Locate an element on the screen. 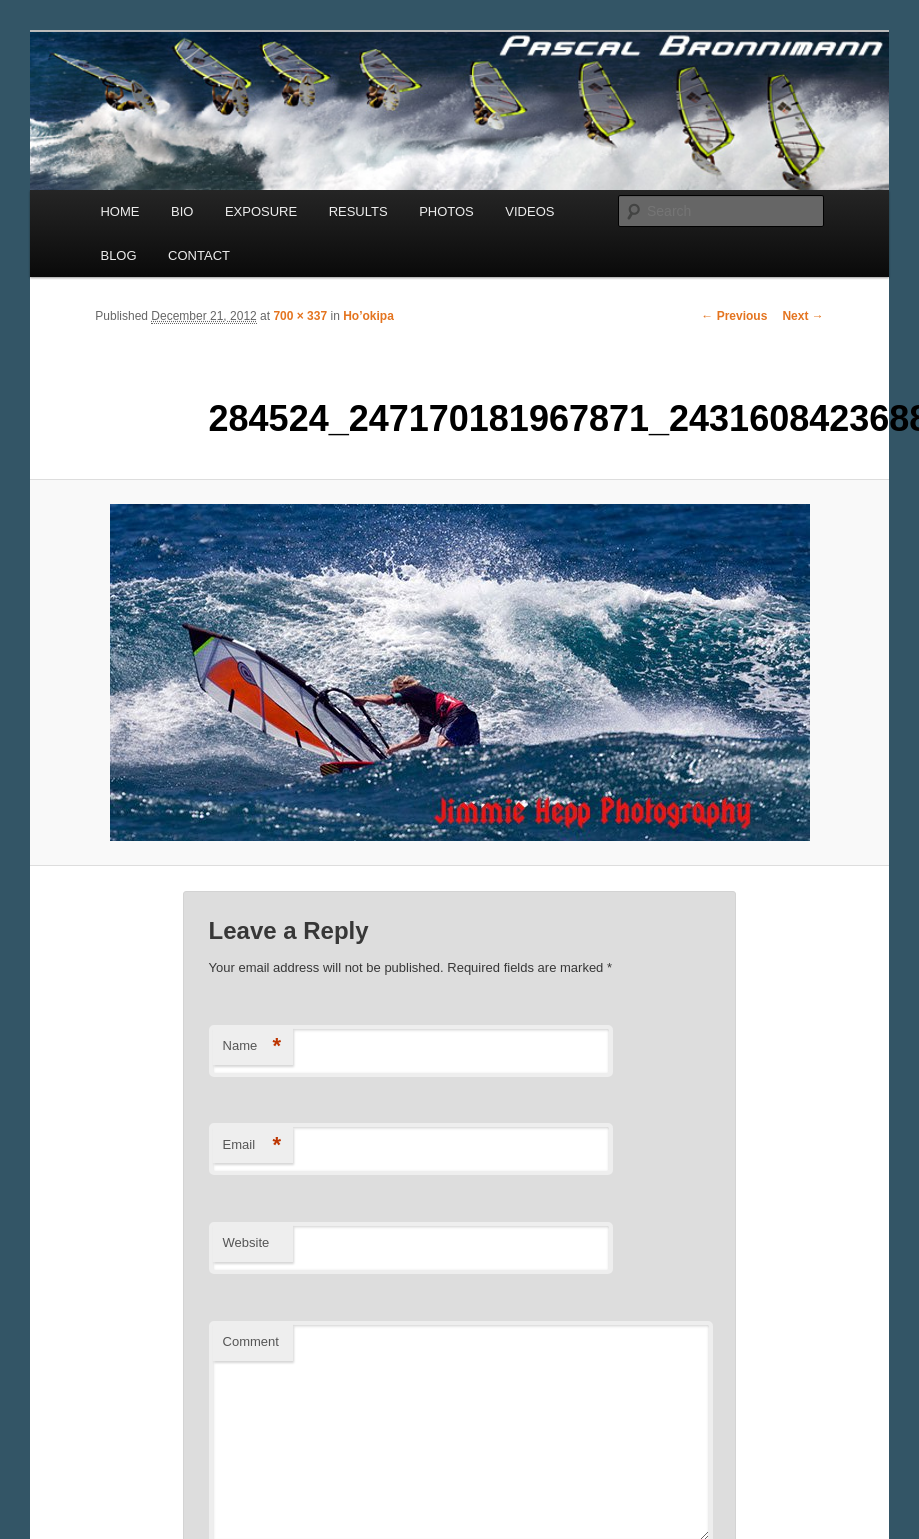  VIDEOS is located at coordinates (529, 211).